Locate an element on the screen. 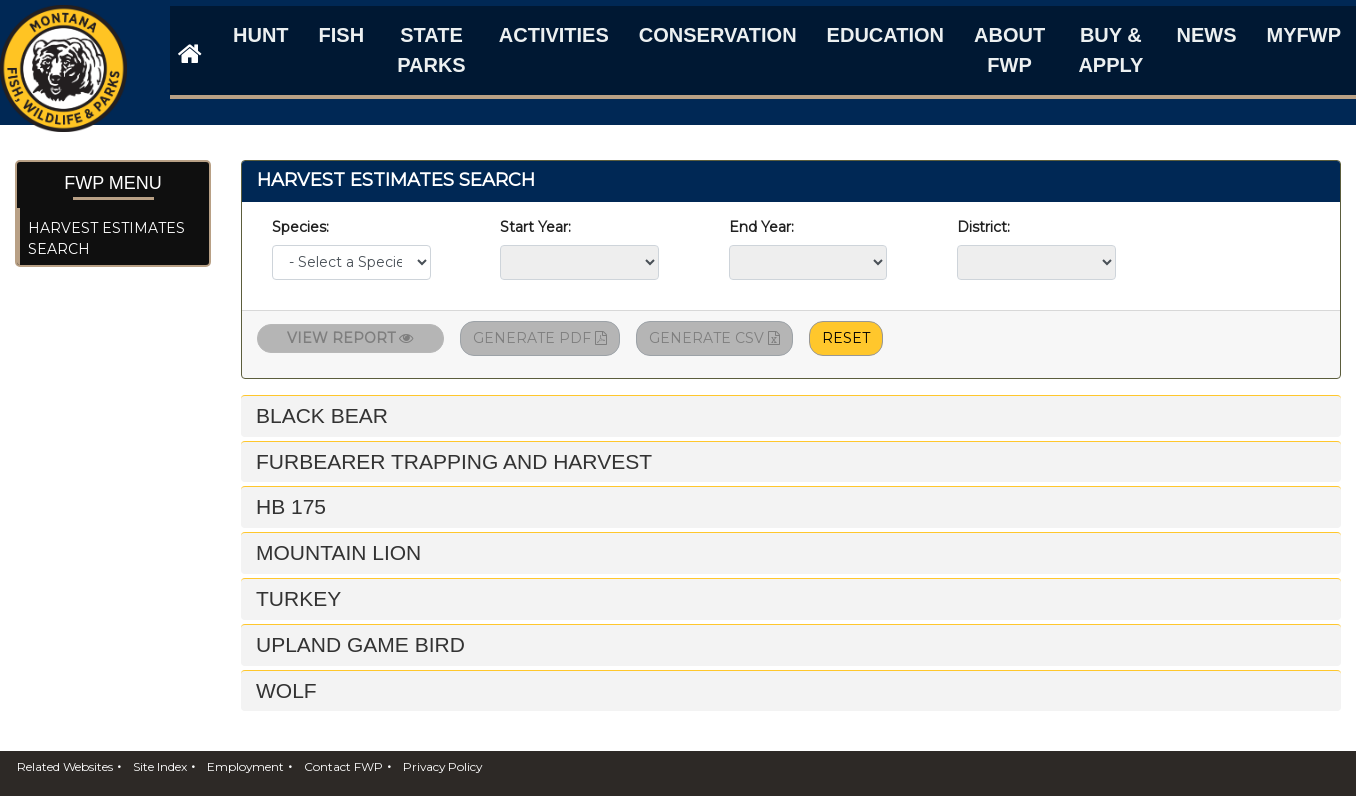 Image resolution: width=1356 pixels, height=796 pixels. MyFWP is located at coordinates (1304, 35).